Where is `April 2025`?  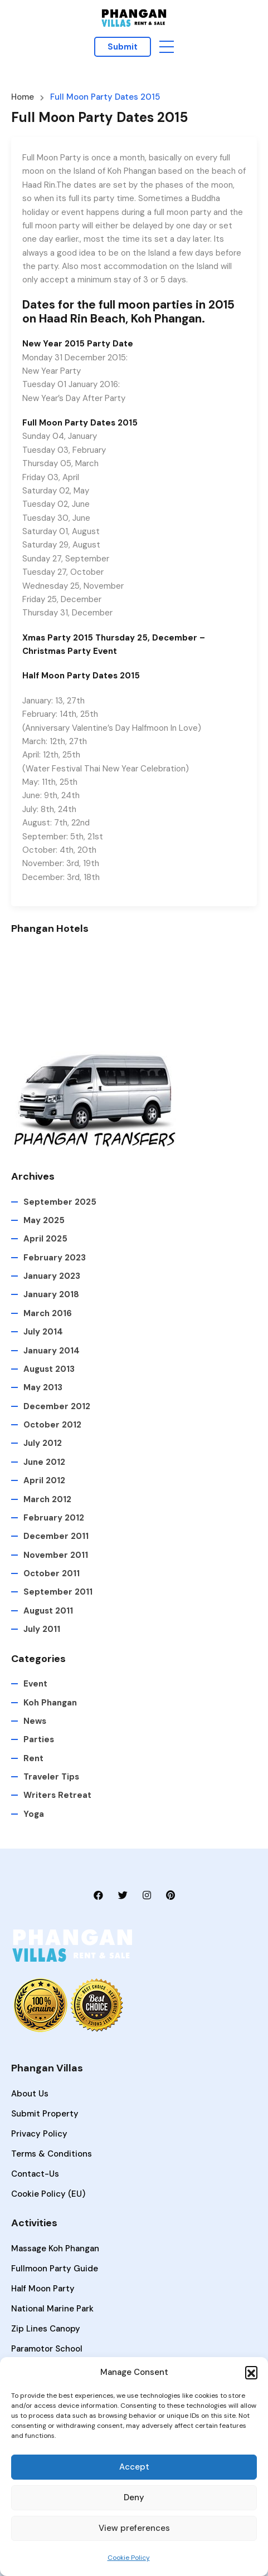 April 2025 is located at coordinates (45, 1238).